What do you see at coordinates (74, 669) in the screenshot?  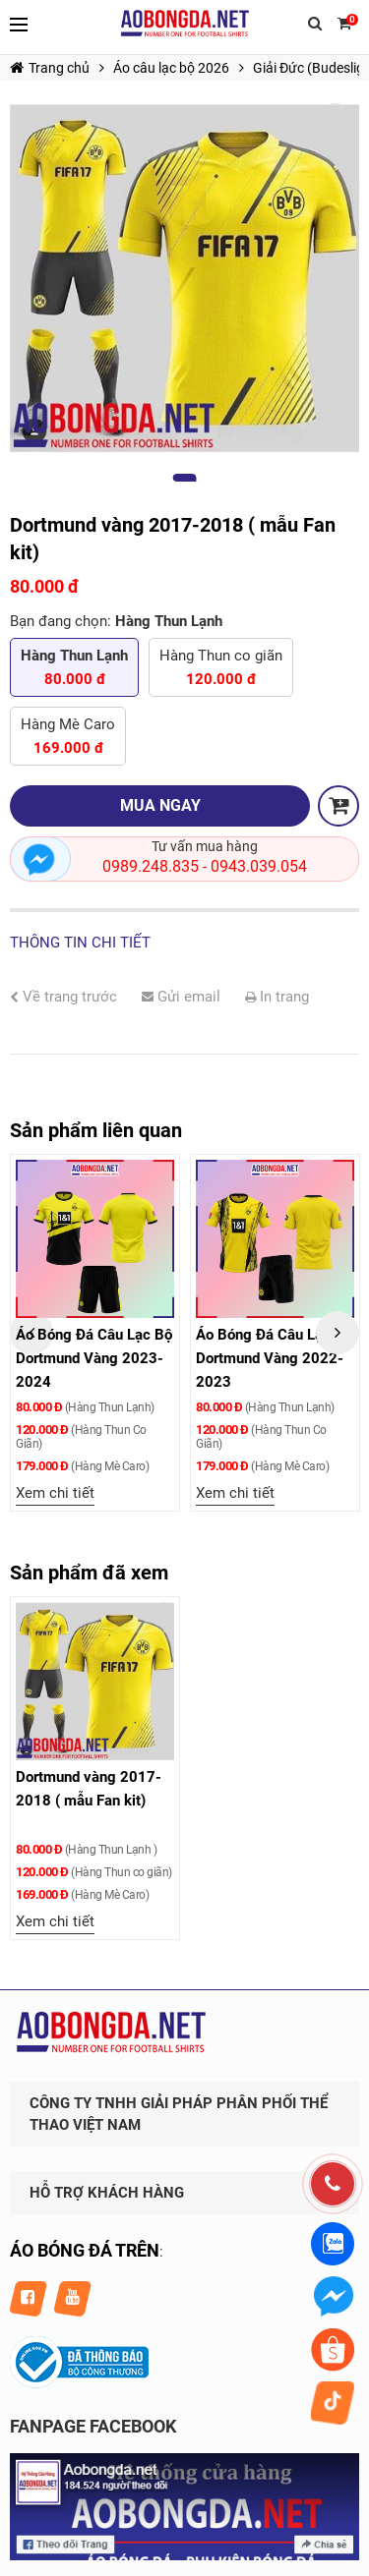 I see `Hàng Thun Lạnh` at bounding box center [74, 669].